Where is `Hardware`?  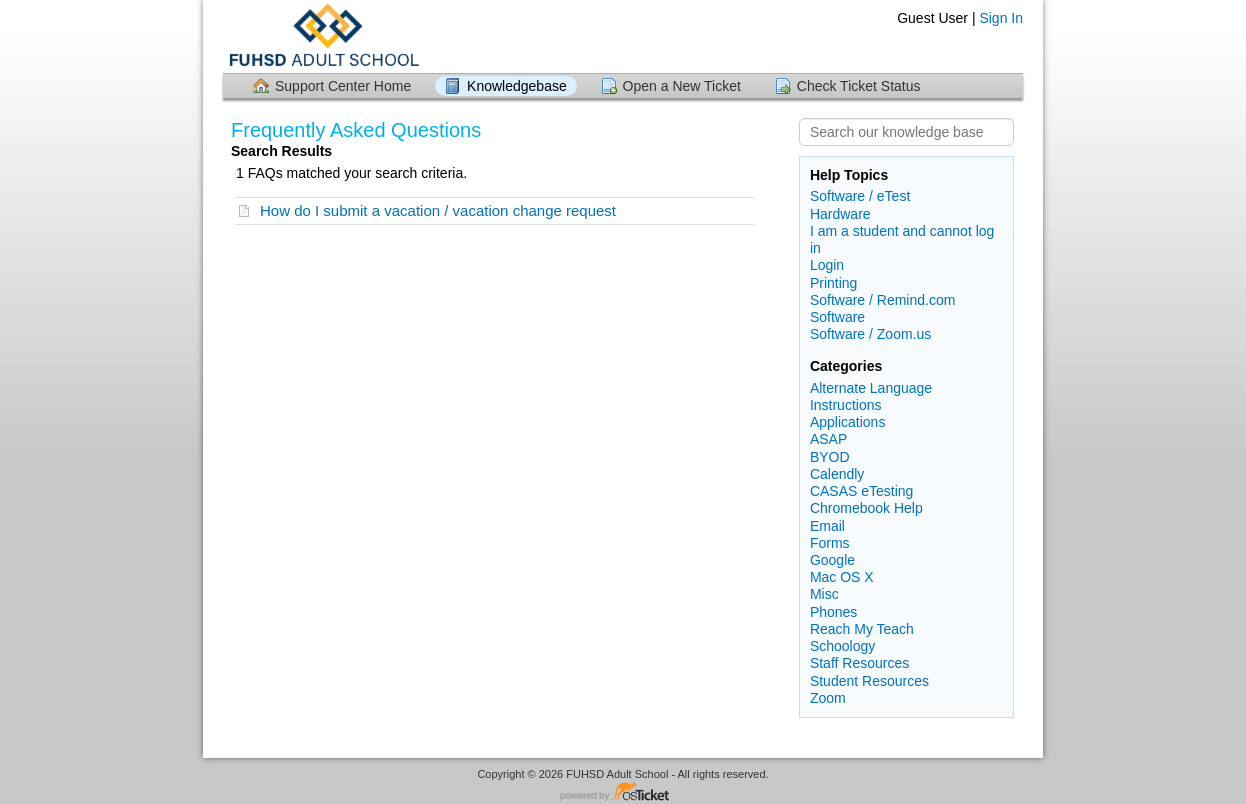
Hardware is located at coordinates (840, 214).